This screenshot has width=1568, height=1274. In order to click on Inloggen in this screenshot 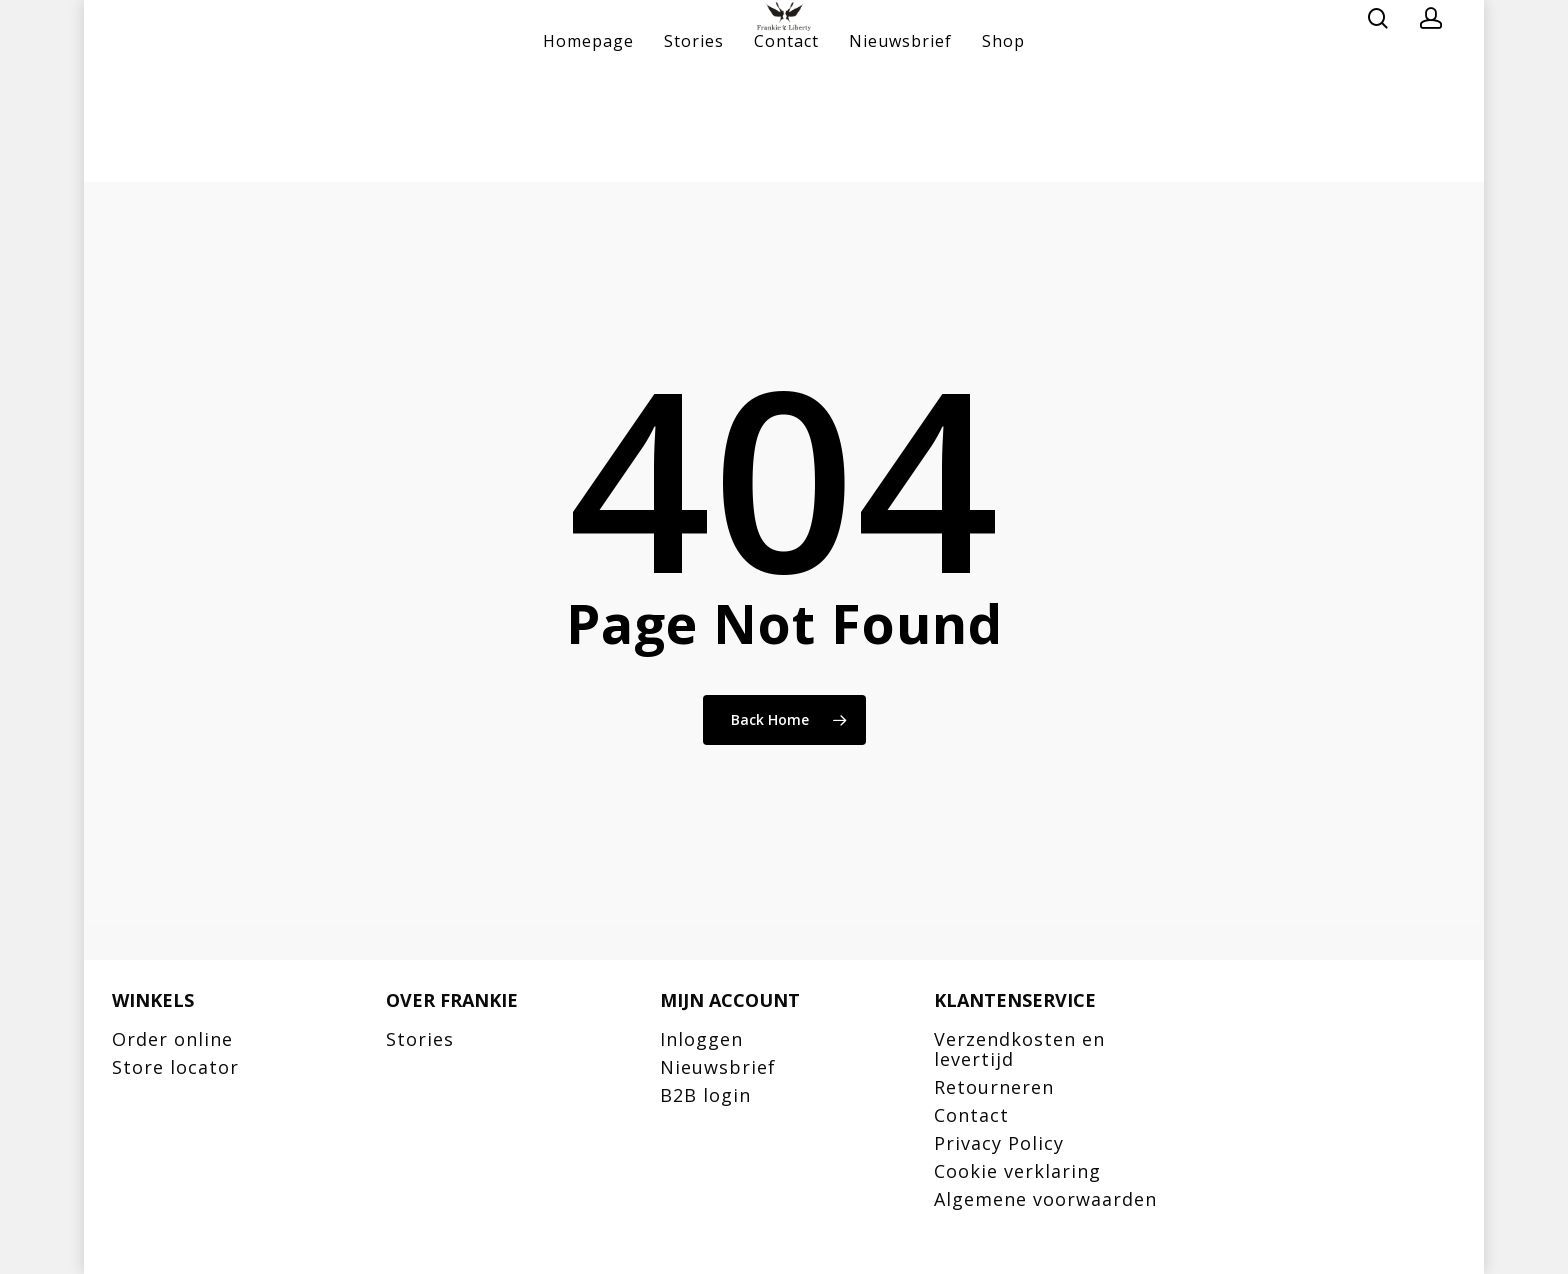, I will do `click(701, 1039)`.